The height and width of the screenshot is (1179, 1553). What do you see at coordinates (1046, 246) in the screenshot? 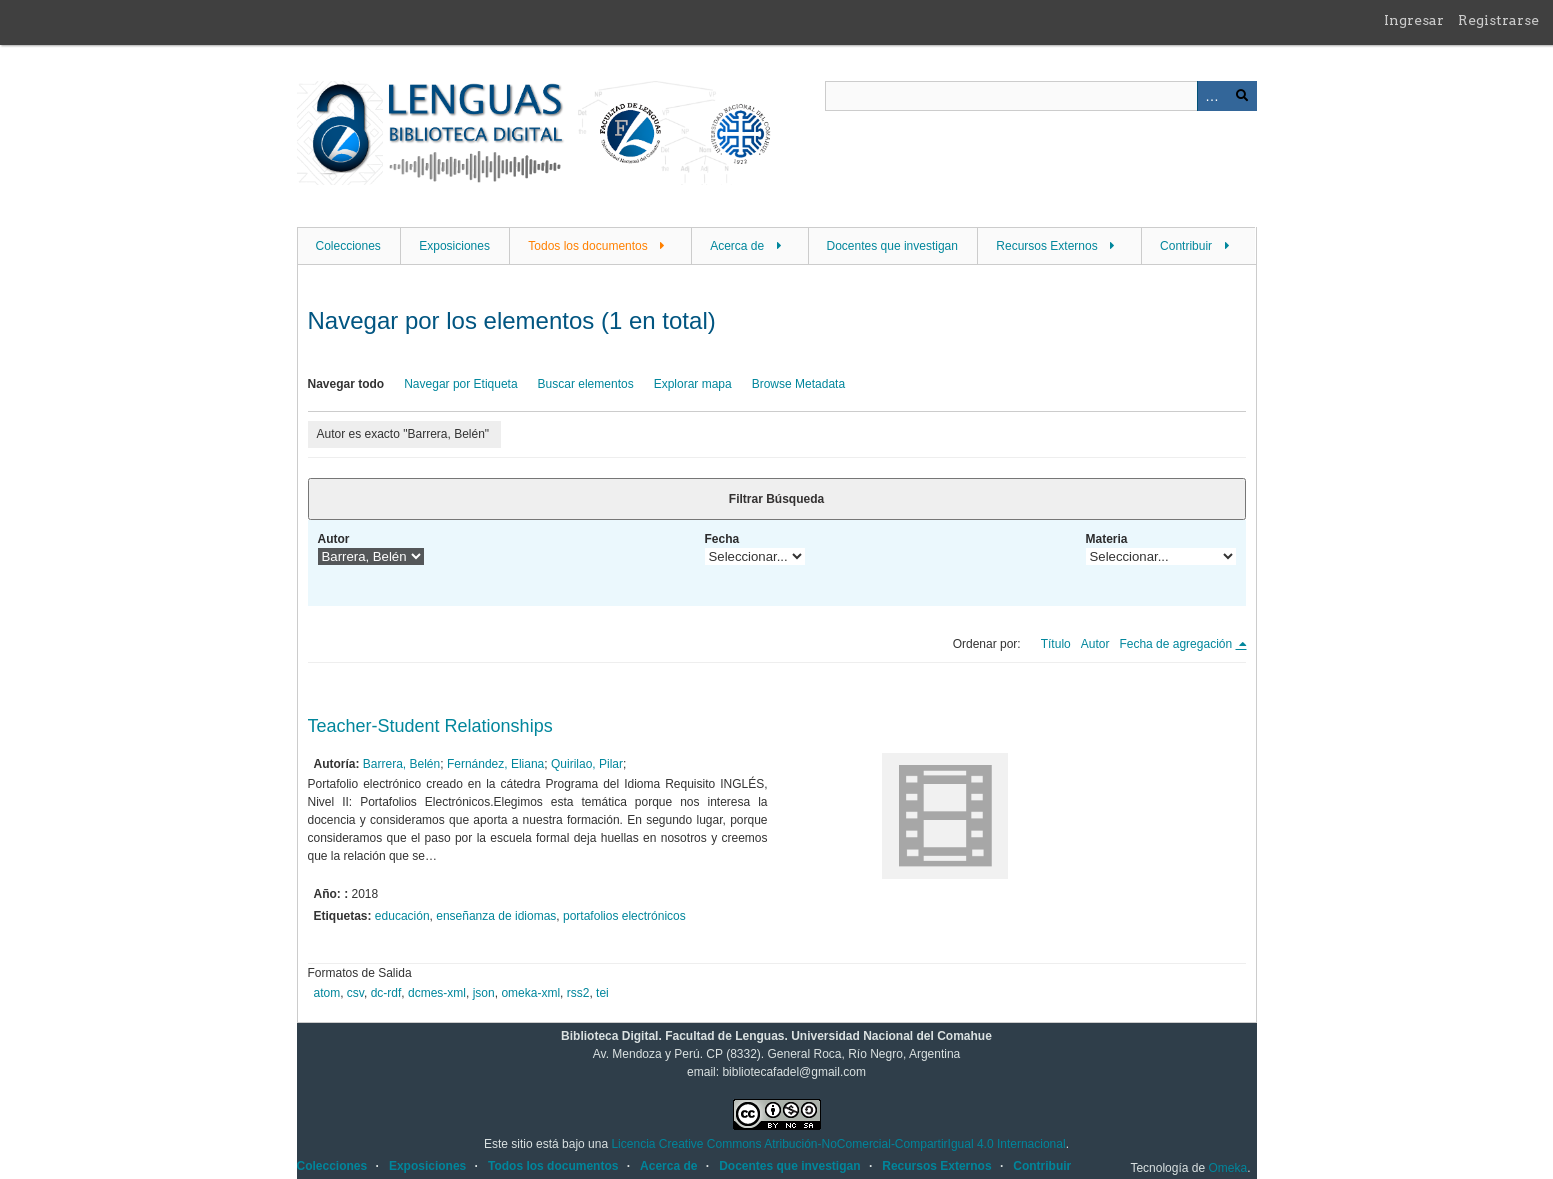
I see `Recursos Externos` at bounding box center [1046, 246].